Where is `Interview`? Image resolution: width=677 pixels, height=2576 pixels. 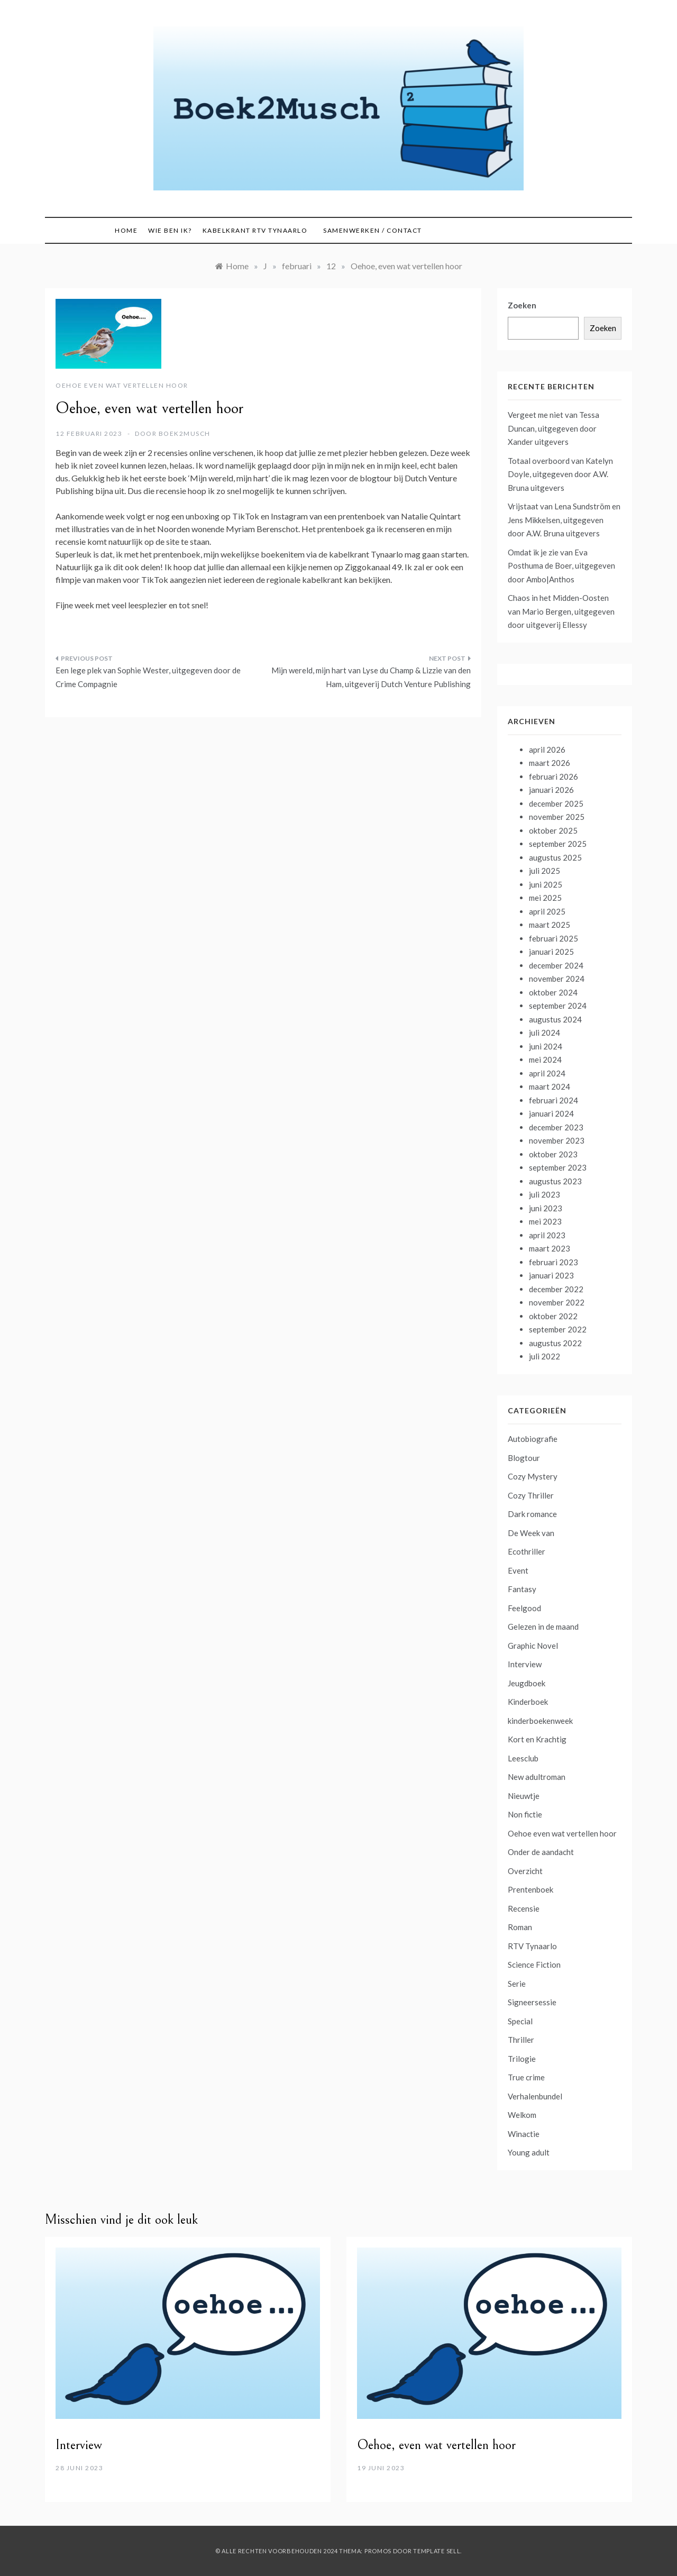 Interview is located at coordinates (525, 1664).